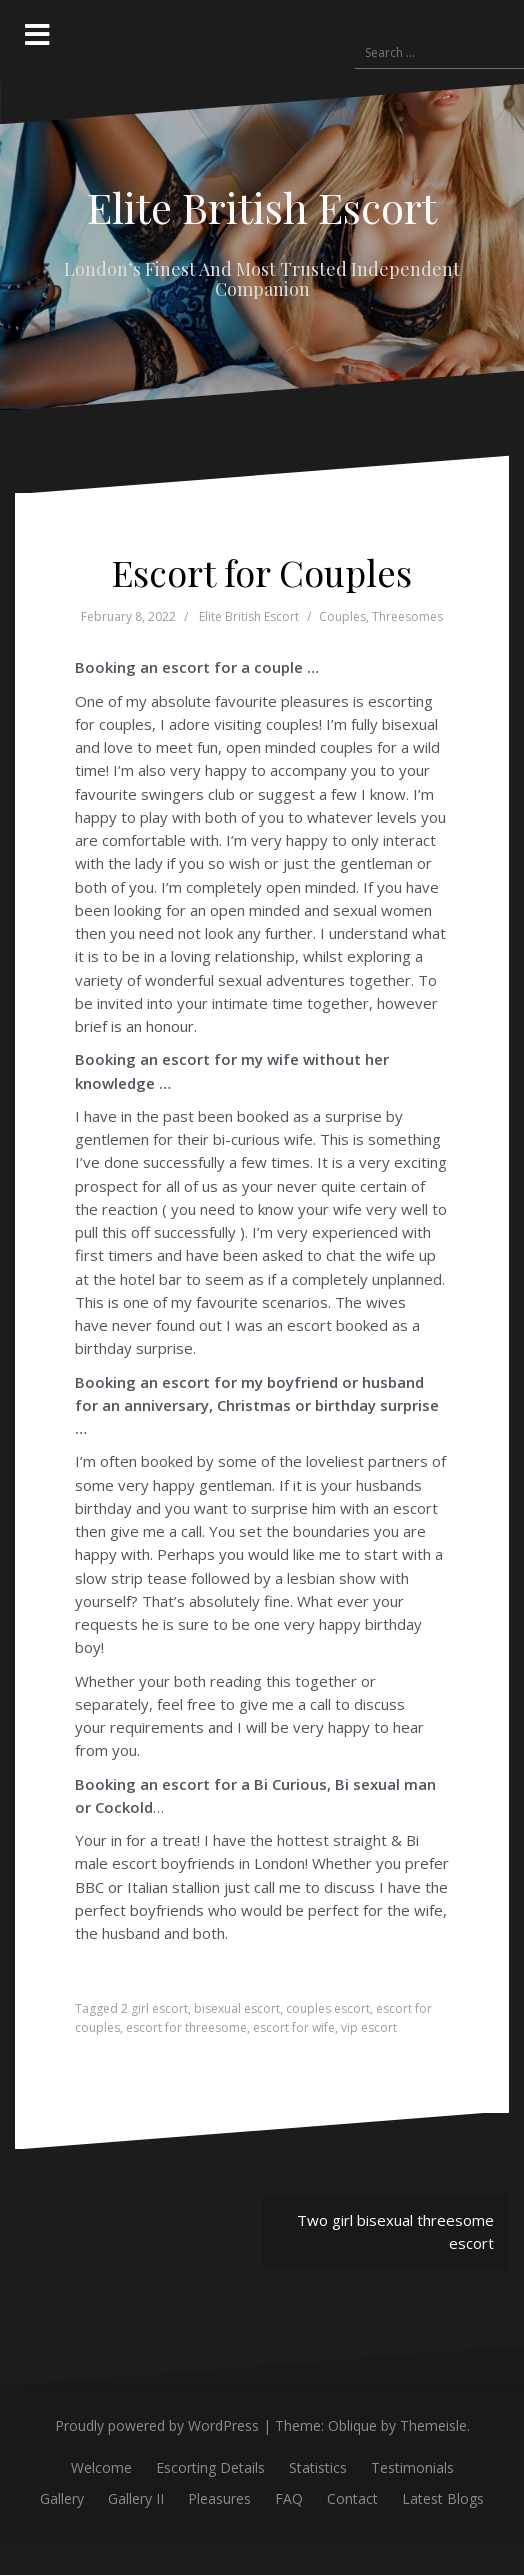 This screenshot has width=524, height=2575. Describe the element at coordinates (219, 2498) in the screenshot. I see `Pleasures` at that location.